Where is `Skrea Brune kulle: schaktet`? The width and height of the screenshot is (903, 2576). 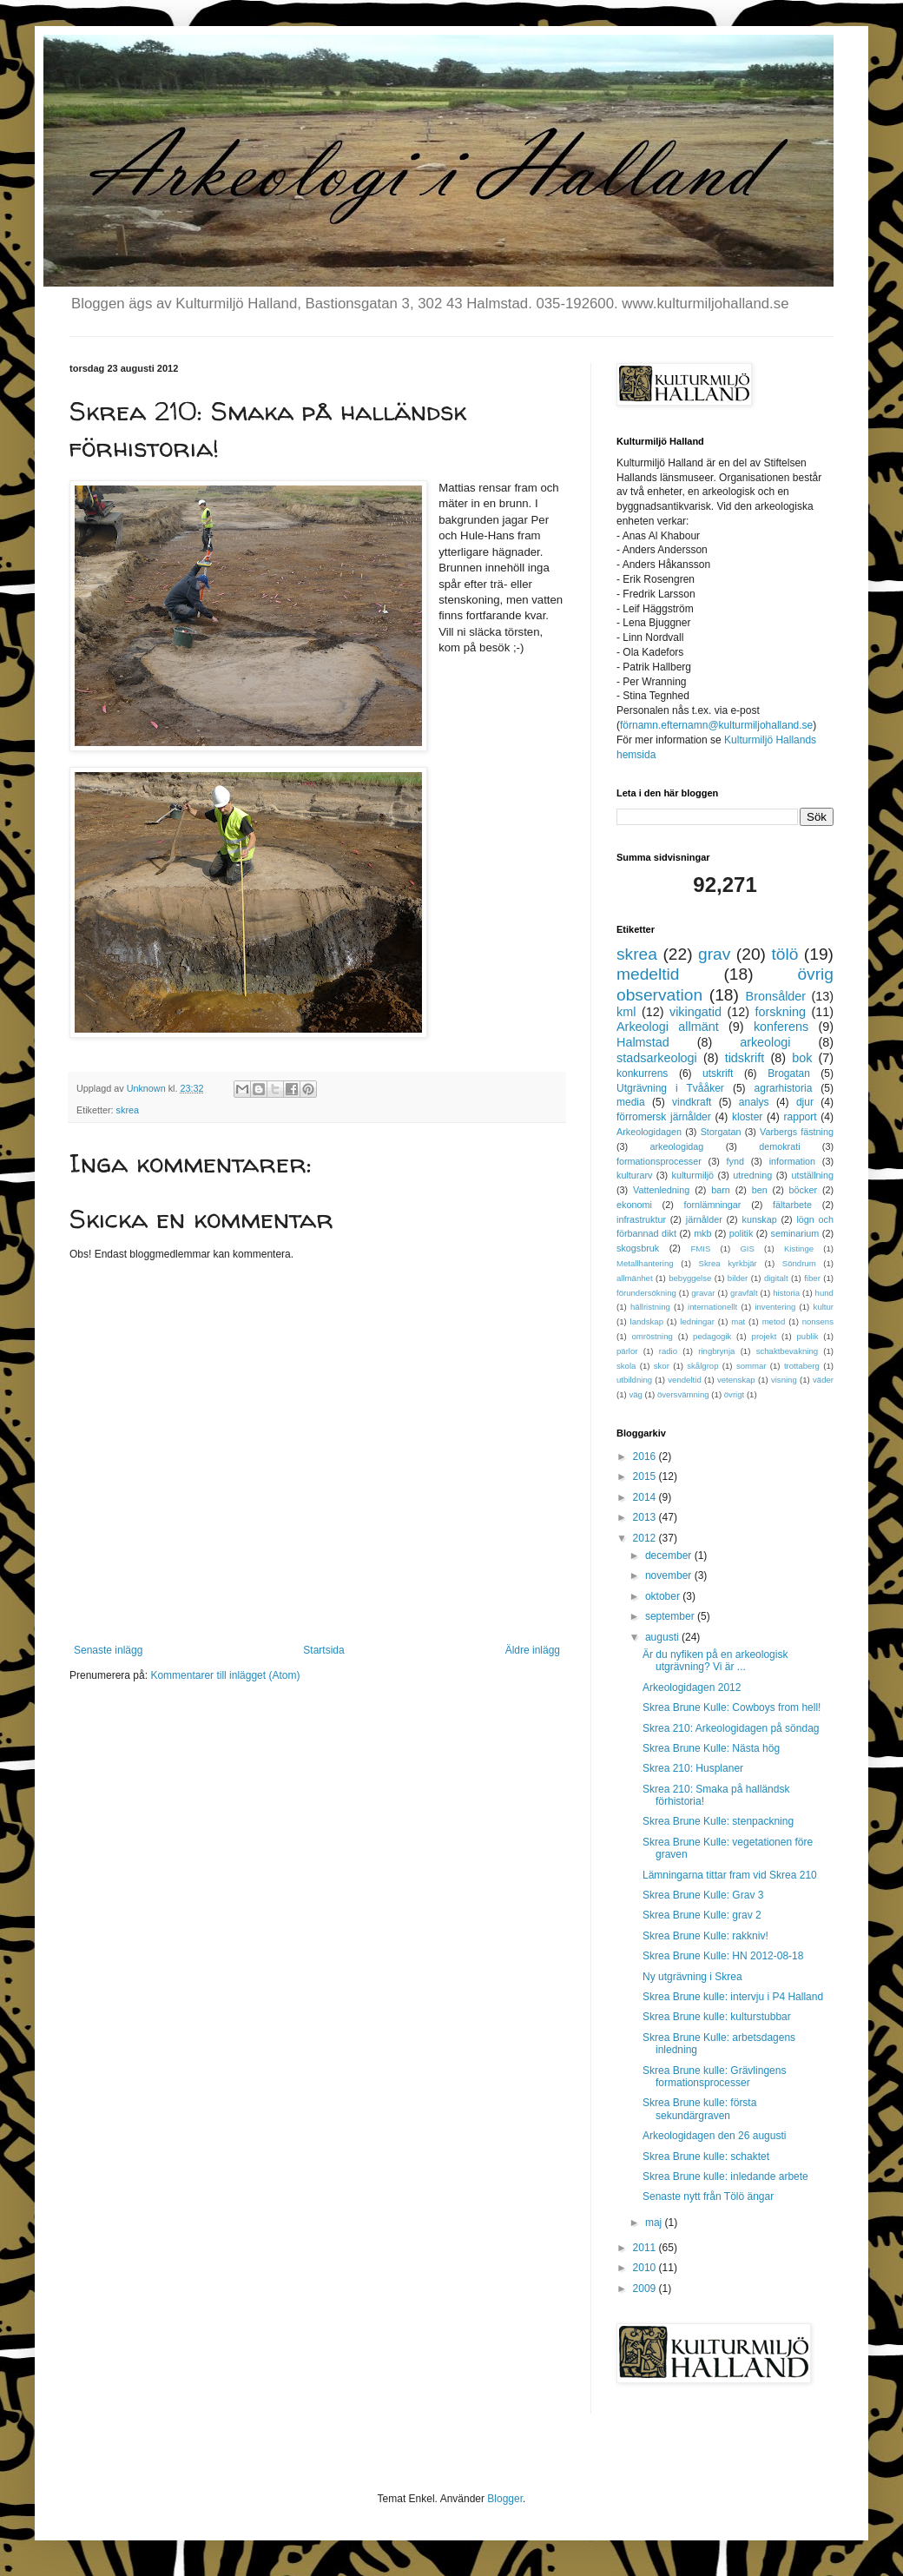
Skrea Brune kulle: schaktet is located at coordinates (706, 2156).